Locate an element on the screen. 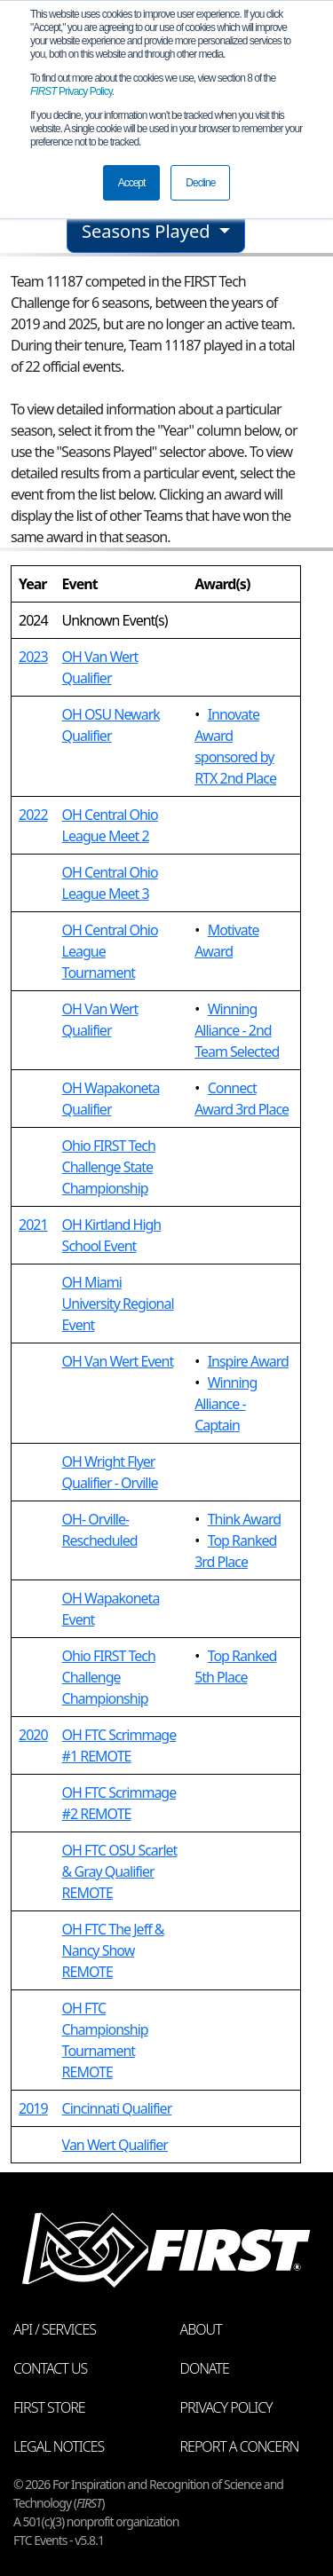  OH Miami University Regional Event is located at coordinates (118, 1303).